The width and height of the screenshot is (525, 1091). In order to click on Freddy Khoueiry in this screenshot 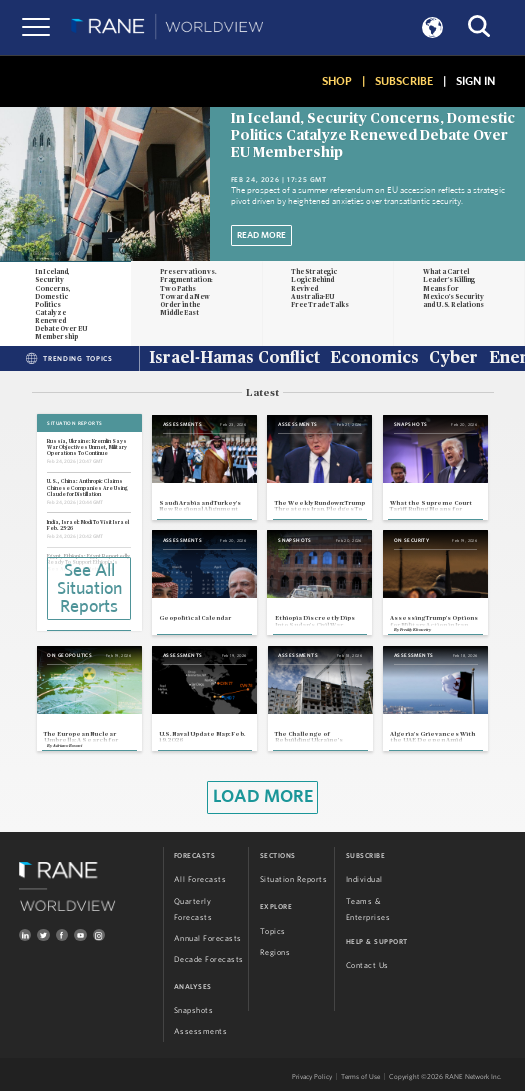, I will do `click(415, 630)`.